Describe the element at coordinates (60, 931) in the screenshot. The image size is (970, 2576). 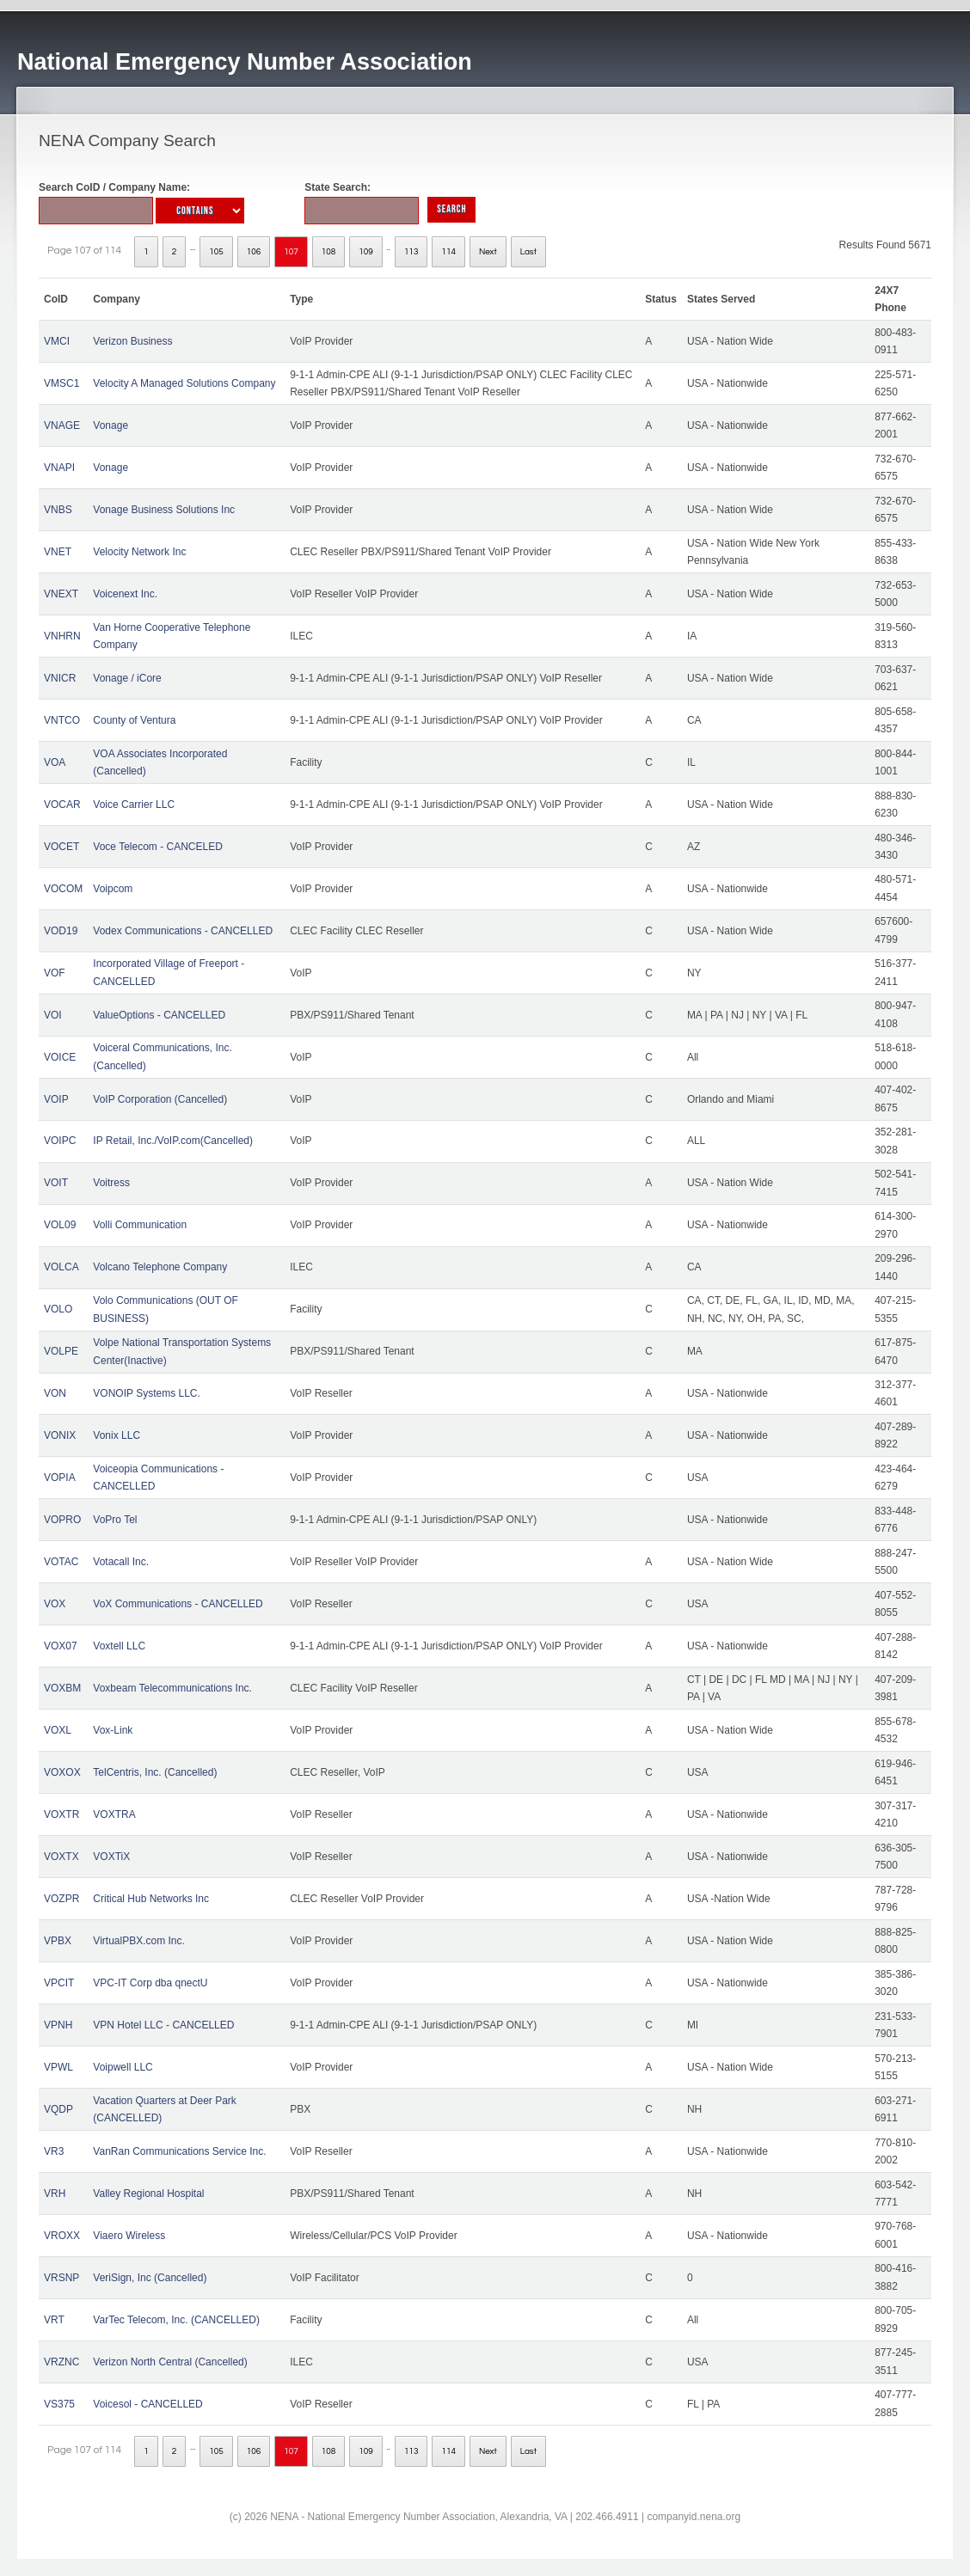
I see `VOD19` at that location.